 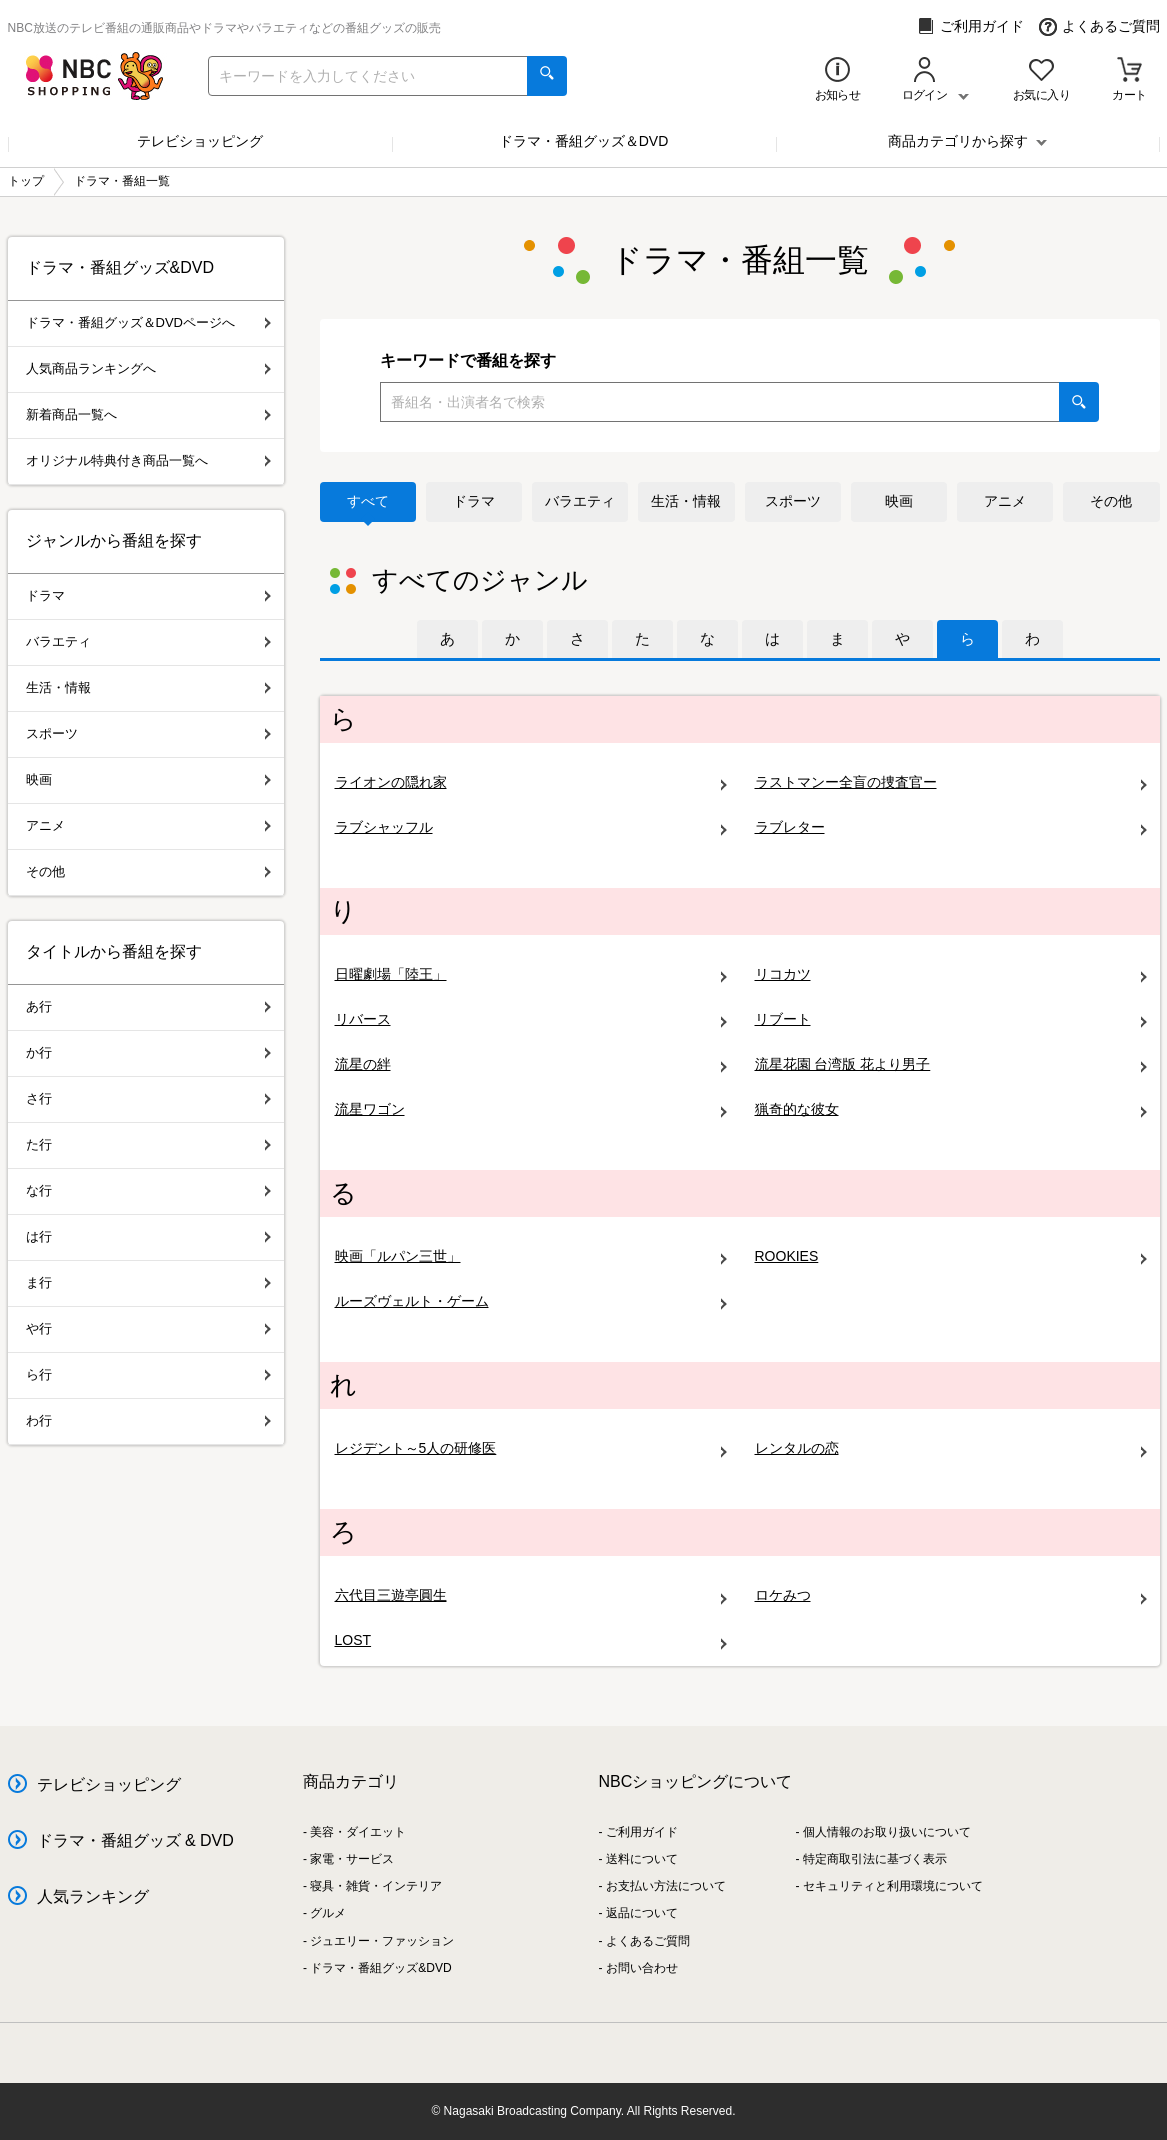 I want to click on ドラマ・番組グッズ & DVD, so click(x=135, y=1840).